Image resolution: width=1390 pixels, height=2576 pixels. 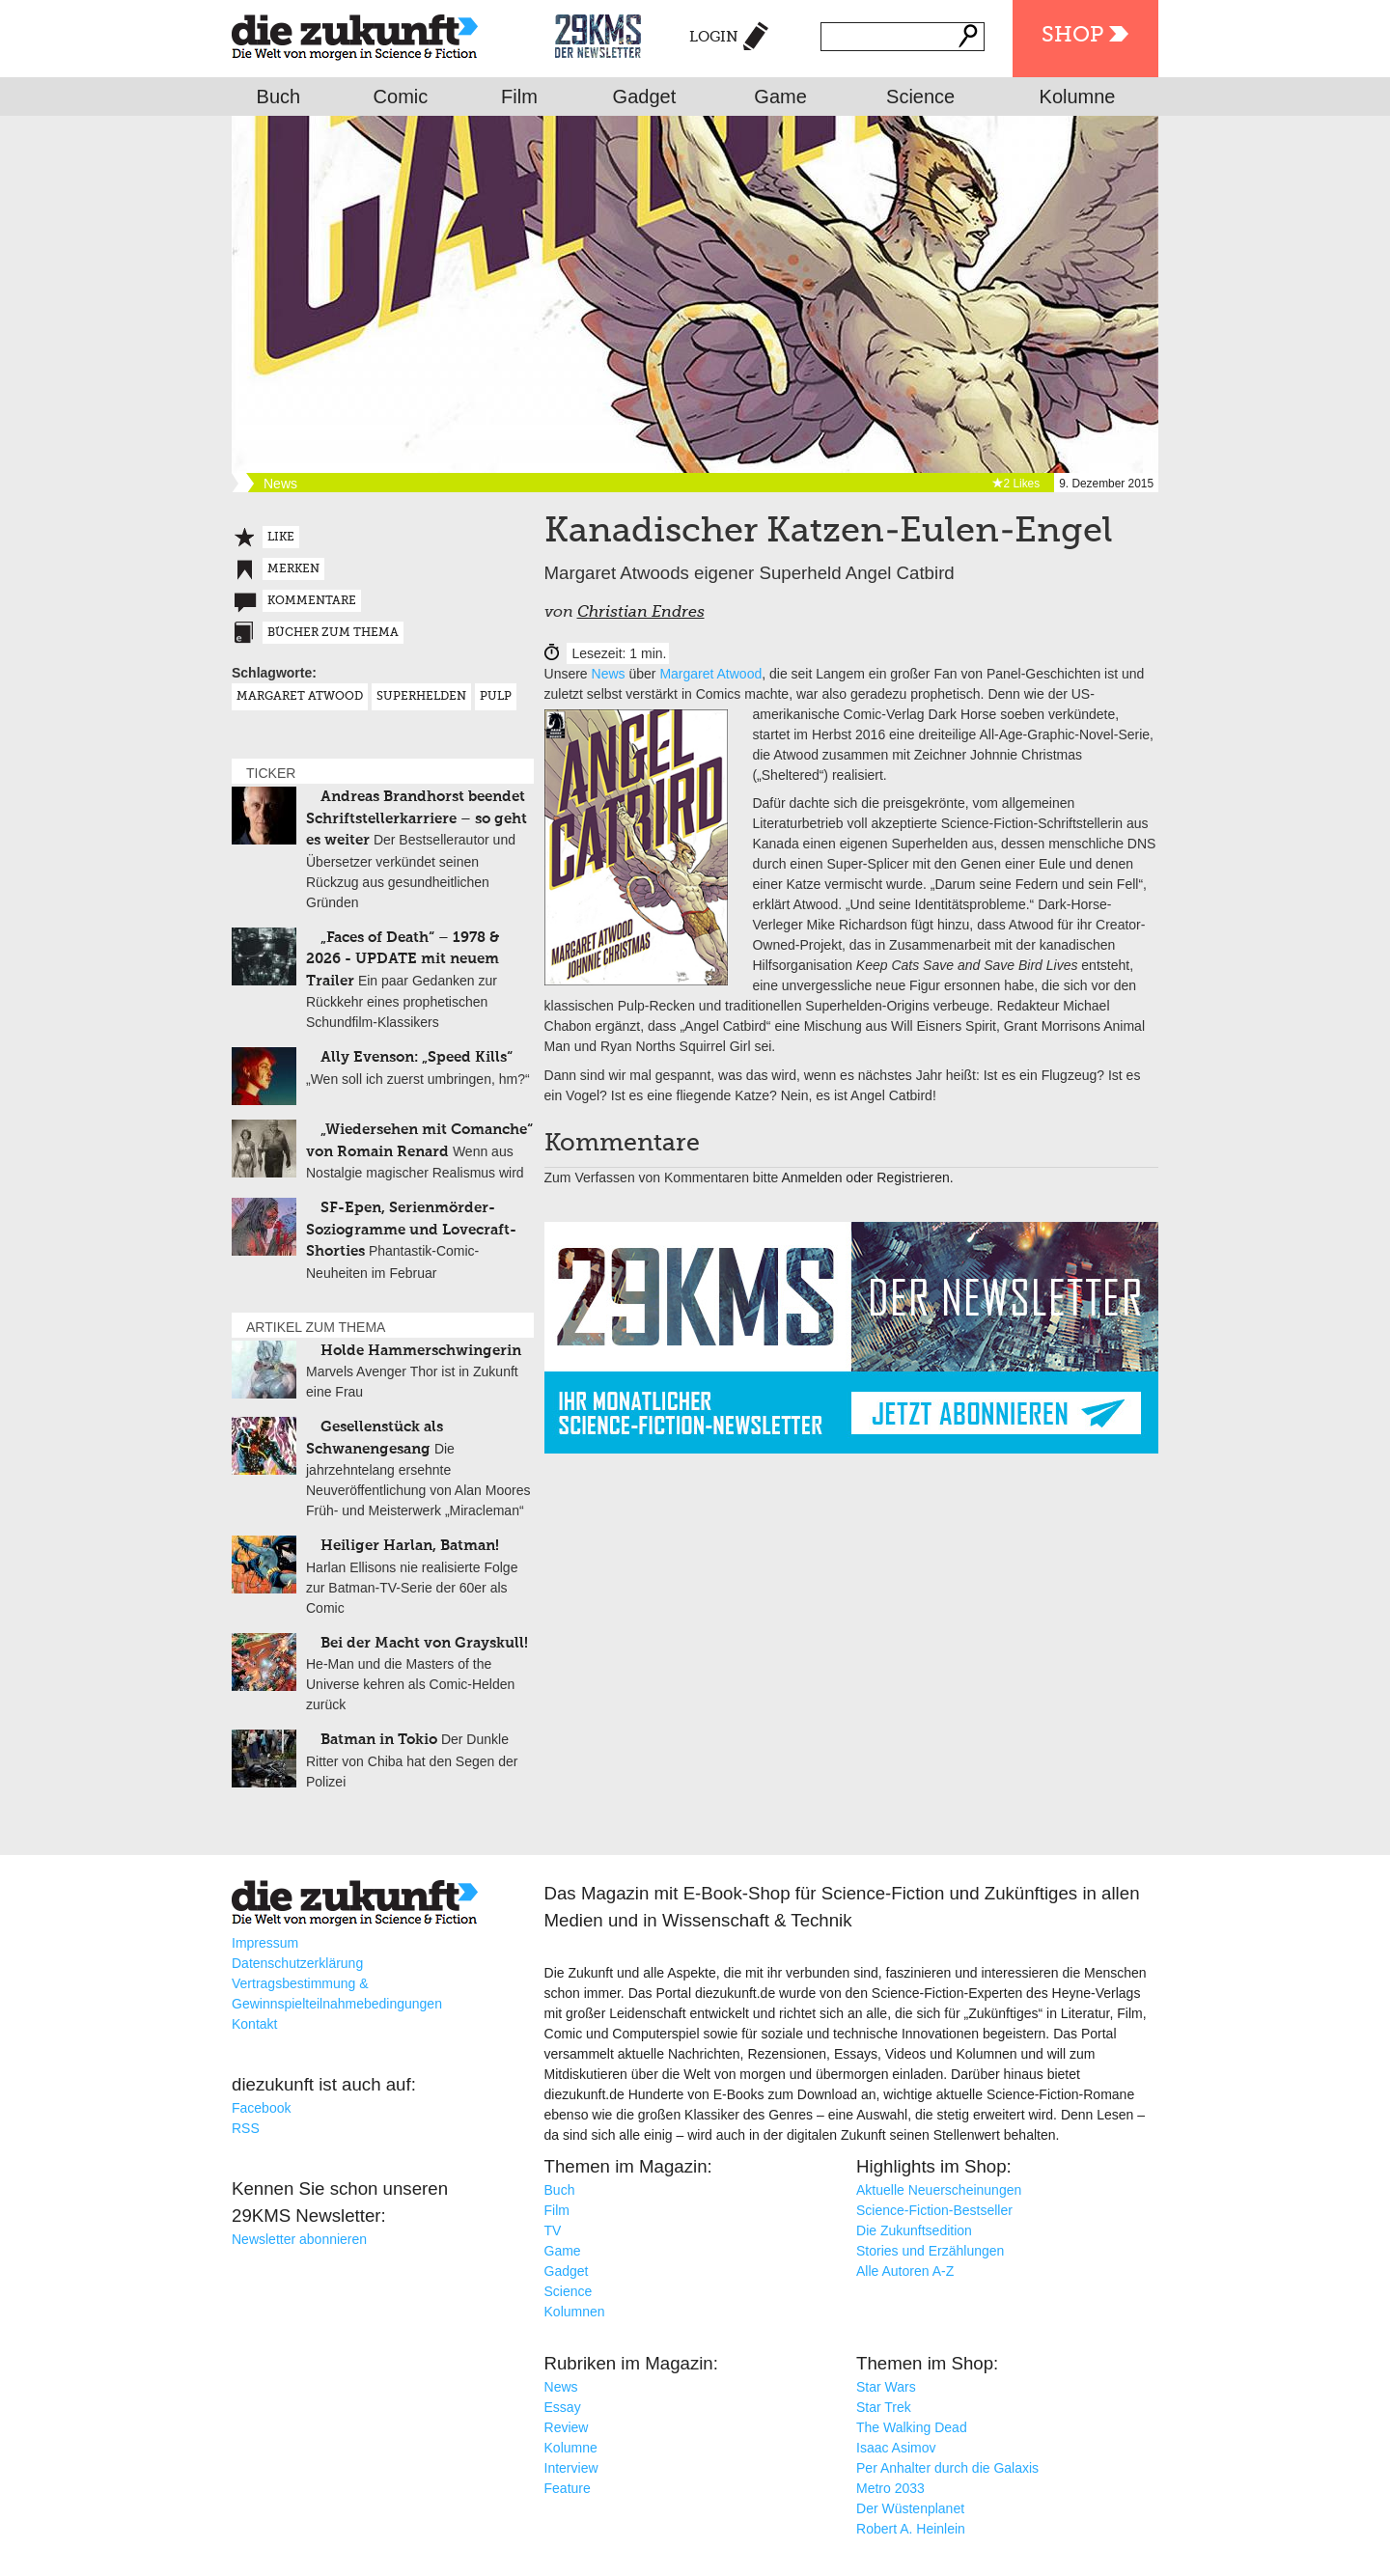 What do you see at coordinates (713, 37) in the screenshot?
I see `Login` at bounding box center [713, 37].